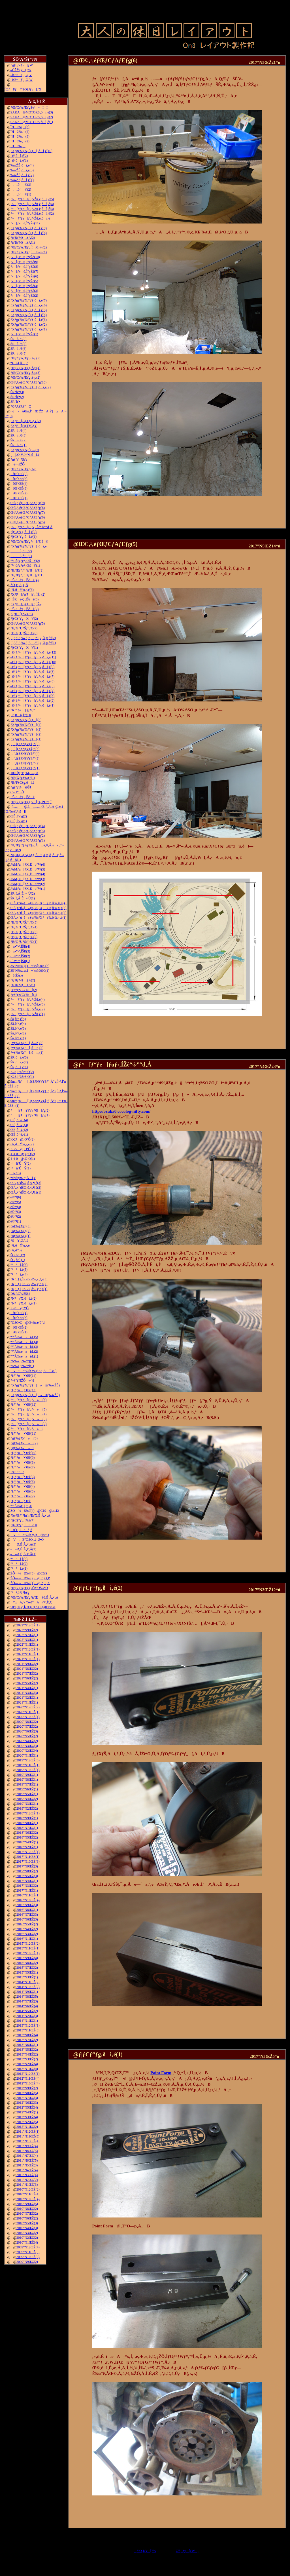  What do you see at coordinates (22, 797) in the screenshot?
I see `’fŠRâ•Ç‚ÌŠâê` at bounding box center [22, 797].